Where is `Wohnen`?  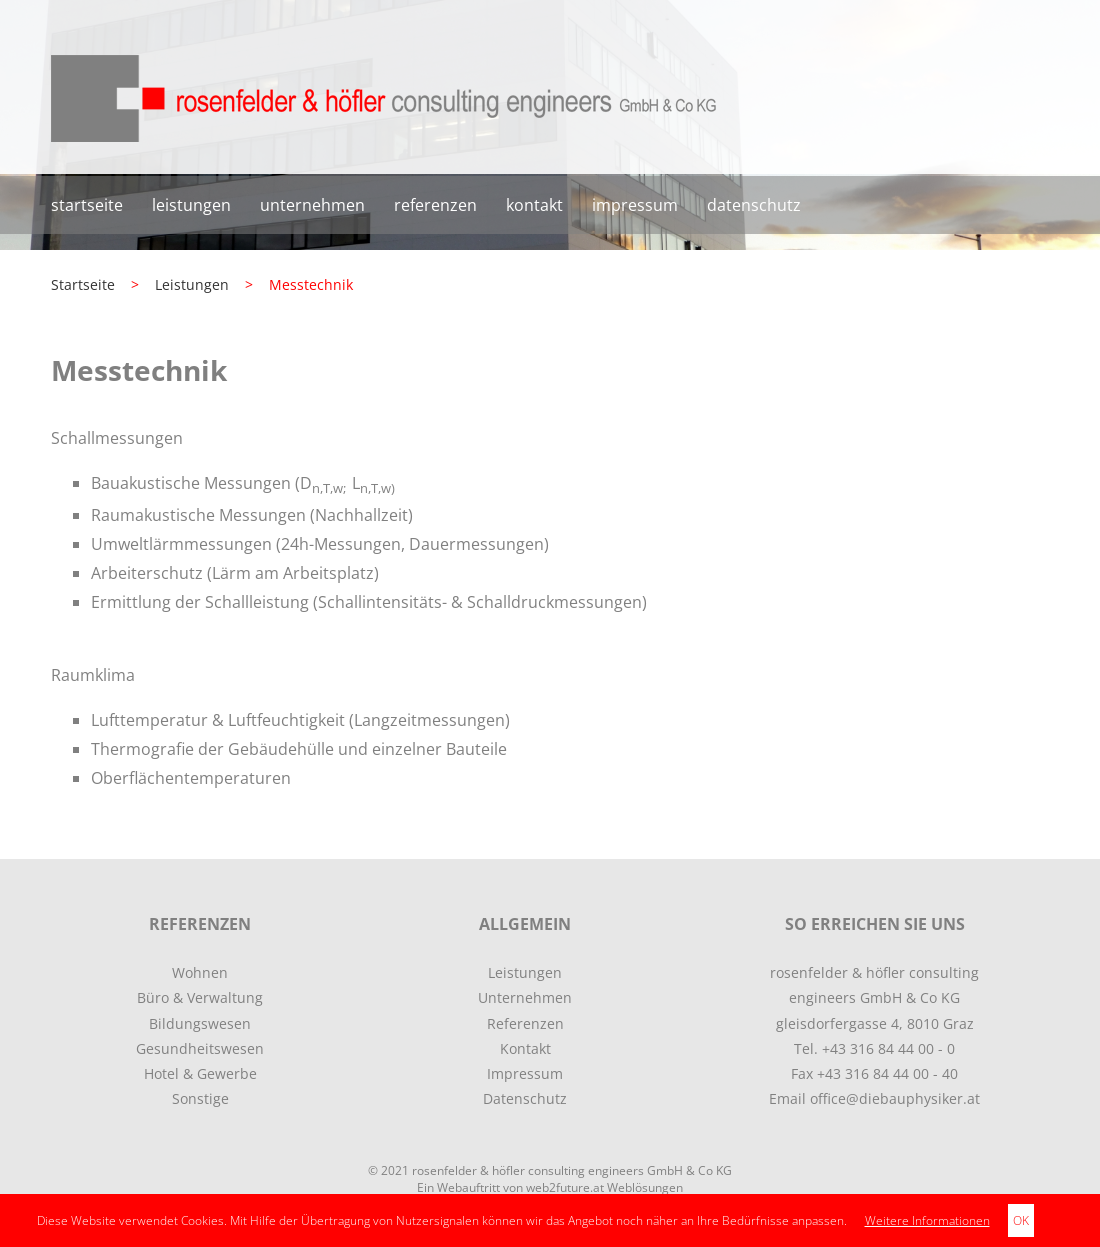
Wohnen is located at coordinates (200, 972).